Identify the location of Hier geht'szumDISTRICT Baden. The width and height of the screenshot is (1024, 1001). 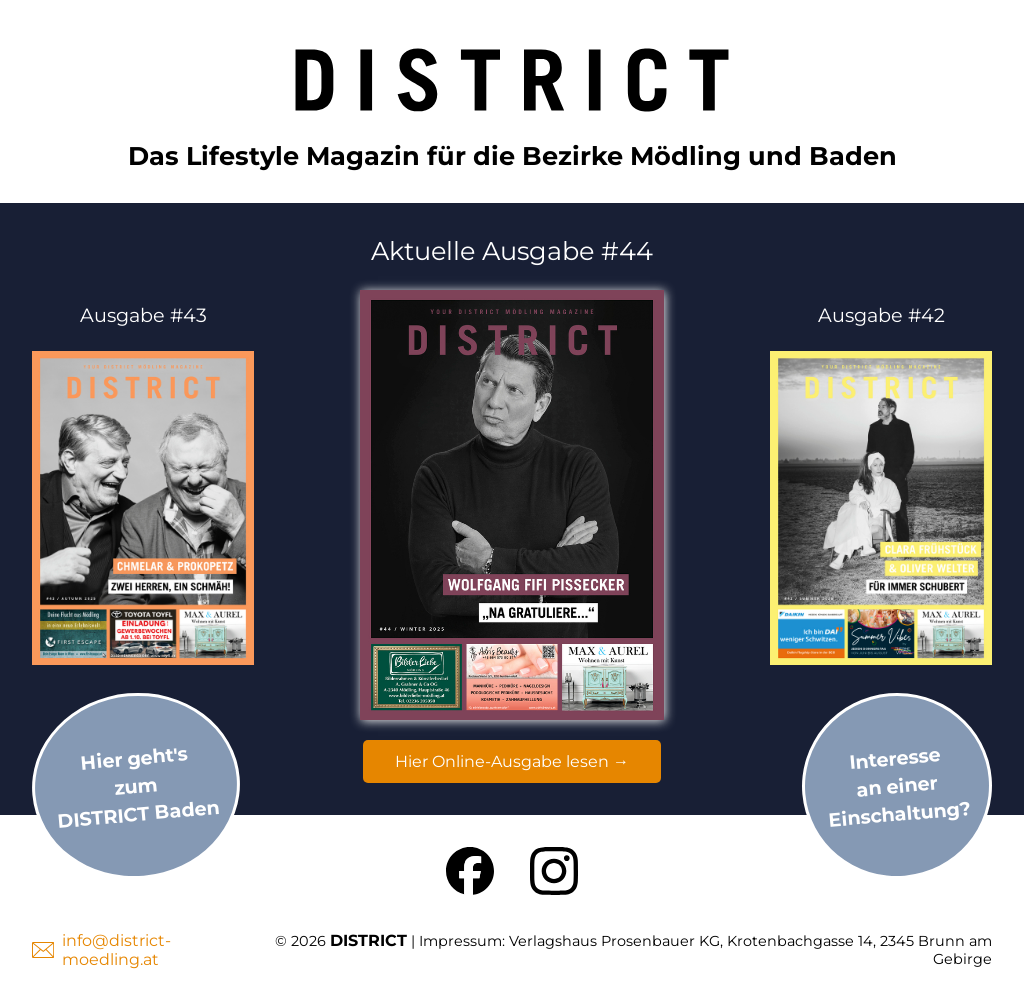
(138, 786).